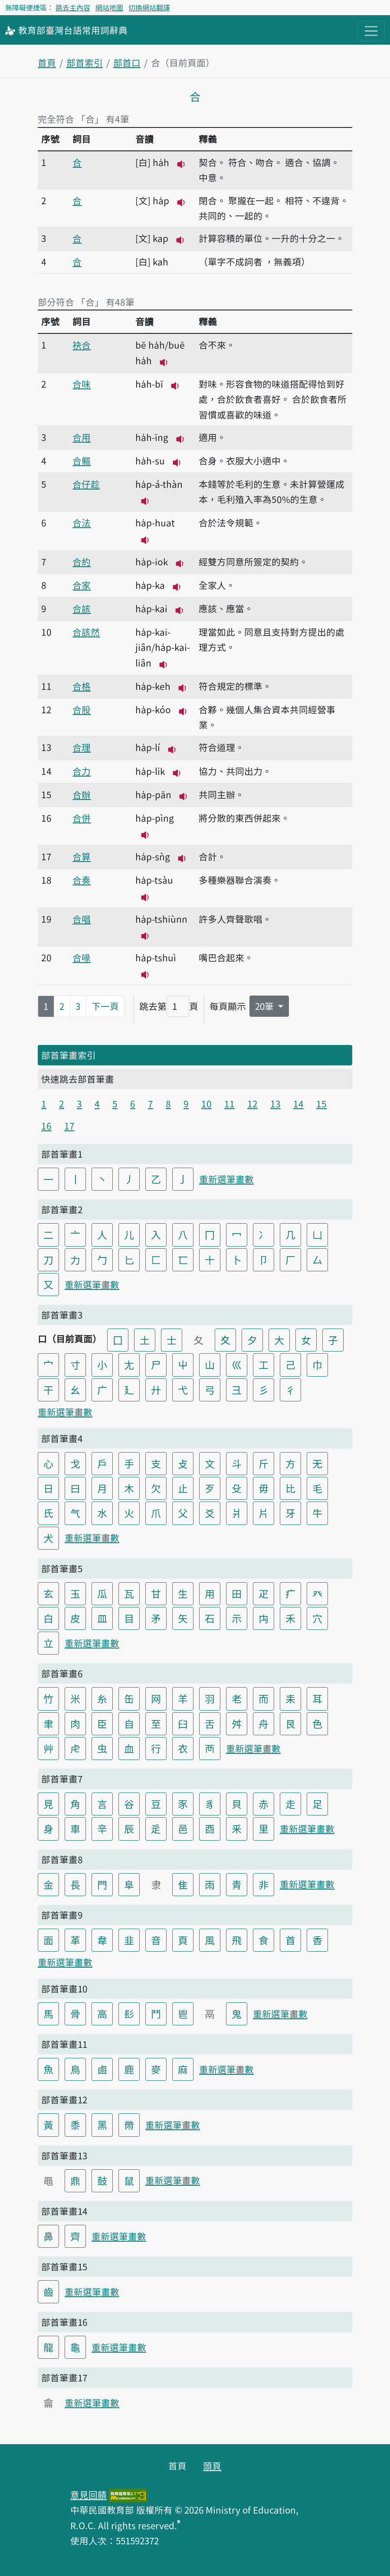 The image size is (390, 2576). Describe the element at coordinates (81, 383) in the screenshot. I see `合味` at that location.